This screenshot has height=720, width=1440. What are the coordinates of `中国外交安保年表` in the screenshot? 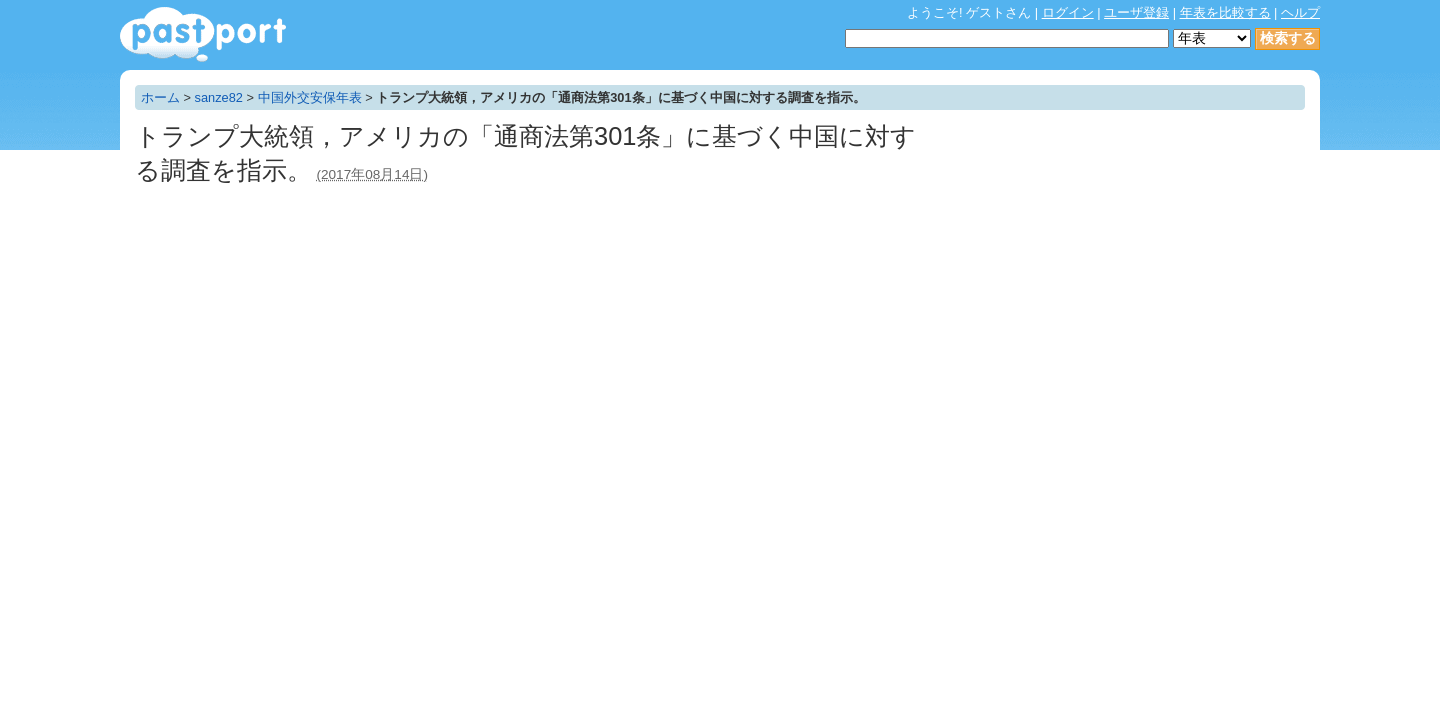 It's located at (310, 97).